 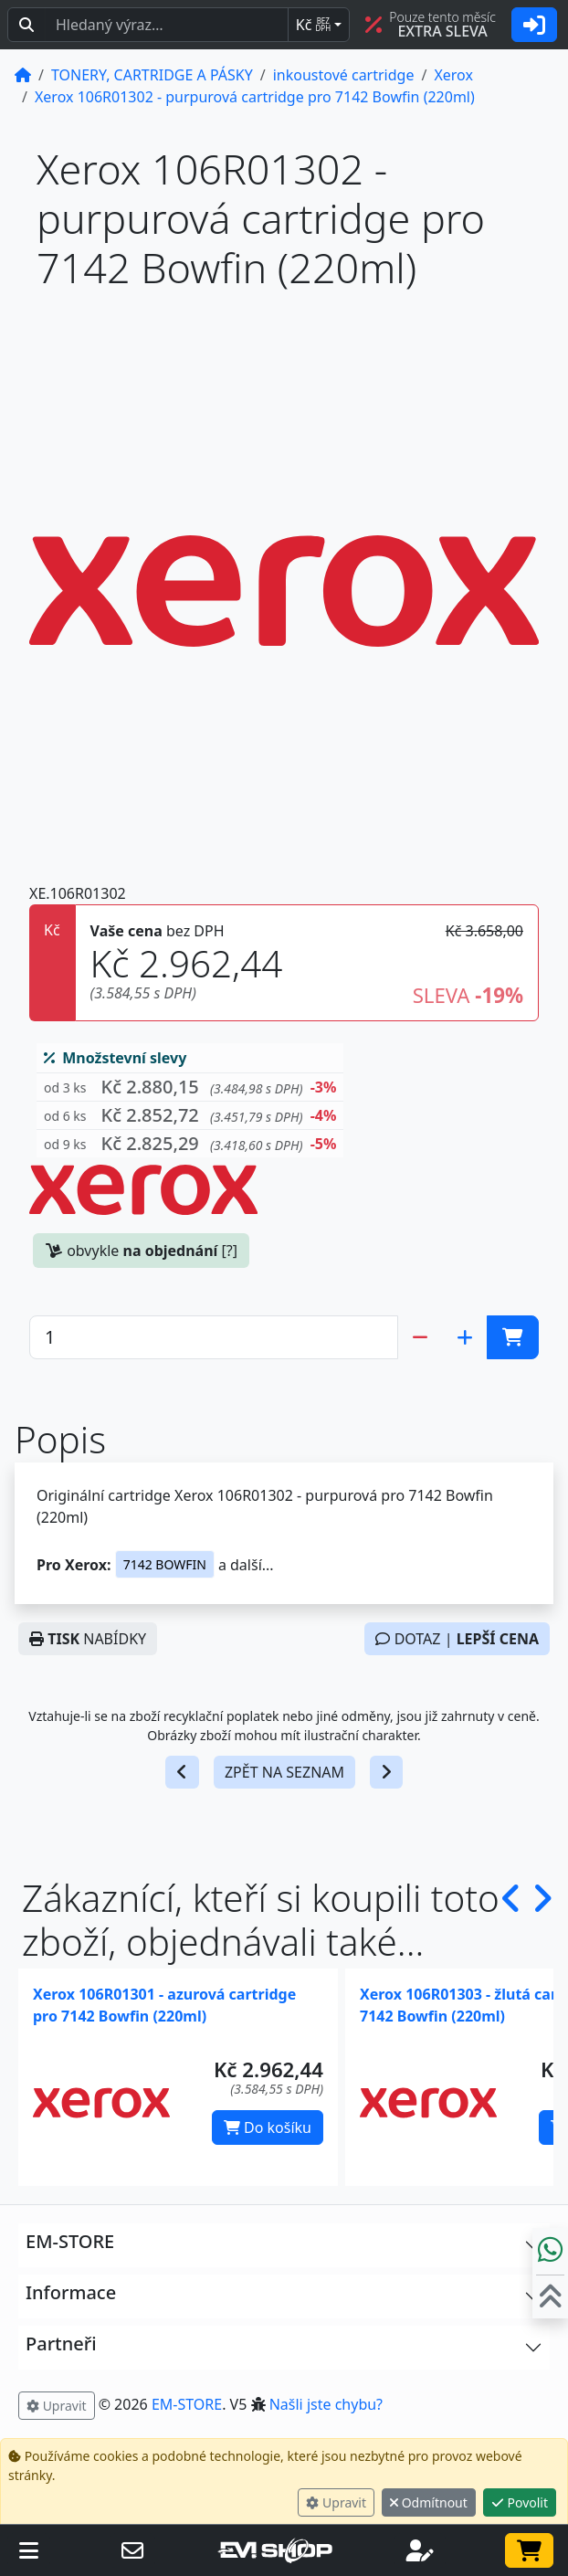 What do you see at coordinates (336, 2502) in the screenshot?
I see `Upravit` at bounding box center [336, 2502].